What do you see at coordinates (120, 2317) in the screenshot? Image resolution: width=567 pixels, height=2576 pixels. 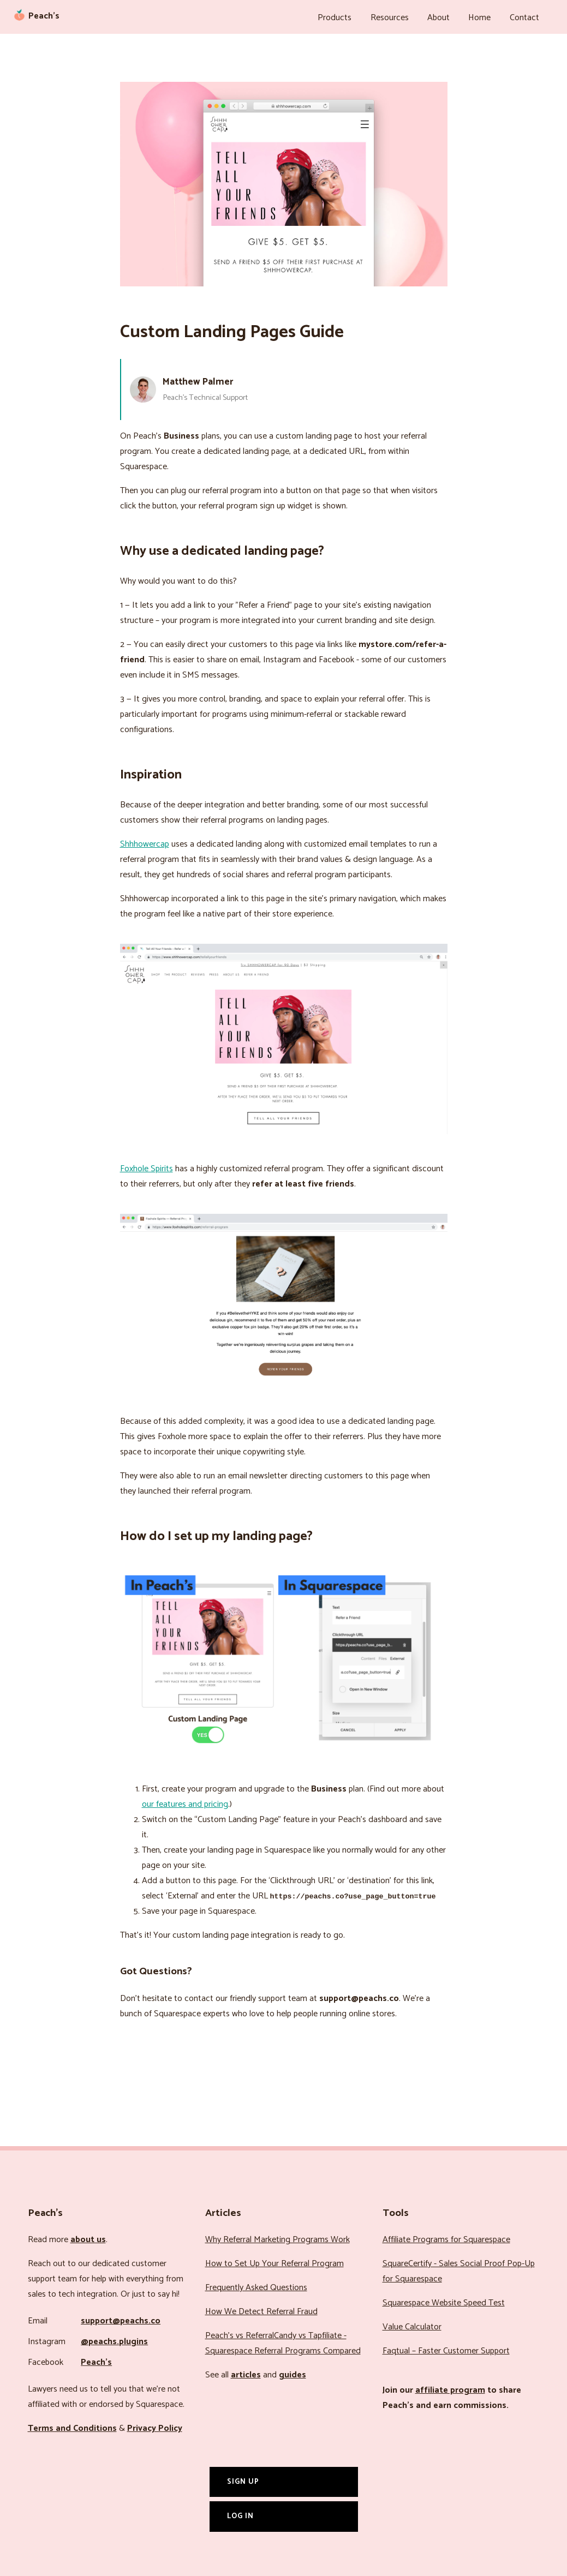 I see `support@peachs.co` at bounding box center [120, 2317].